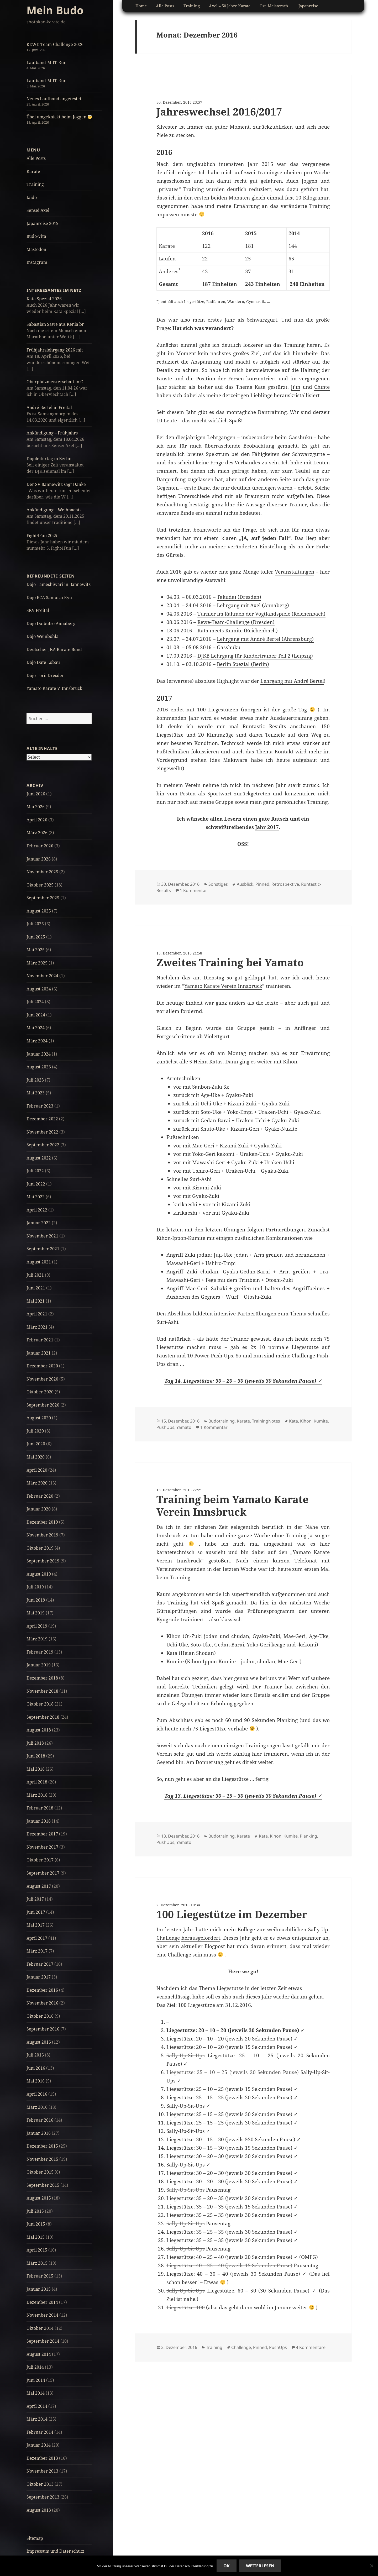  I want to click on März 2025, so click(37, 963).